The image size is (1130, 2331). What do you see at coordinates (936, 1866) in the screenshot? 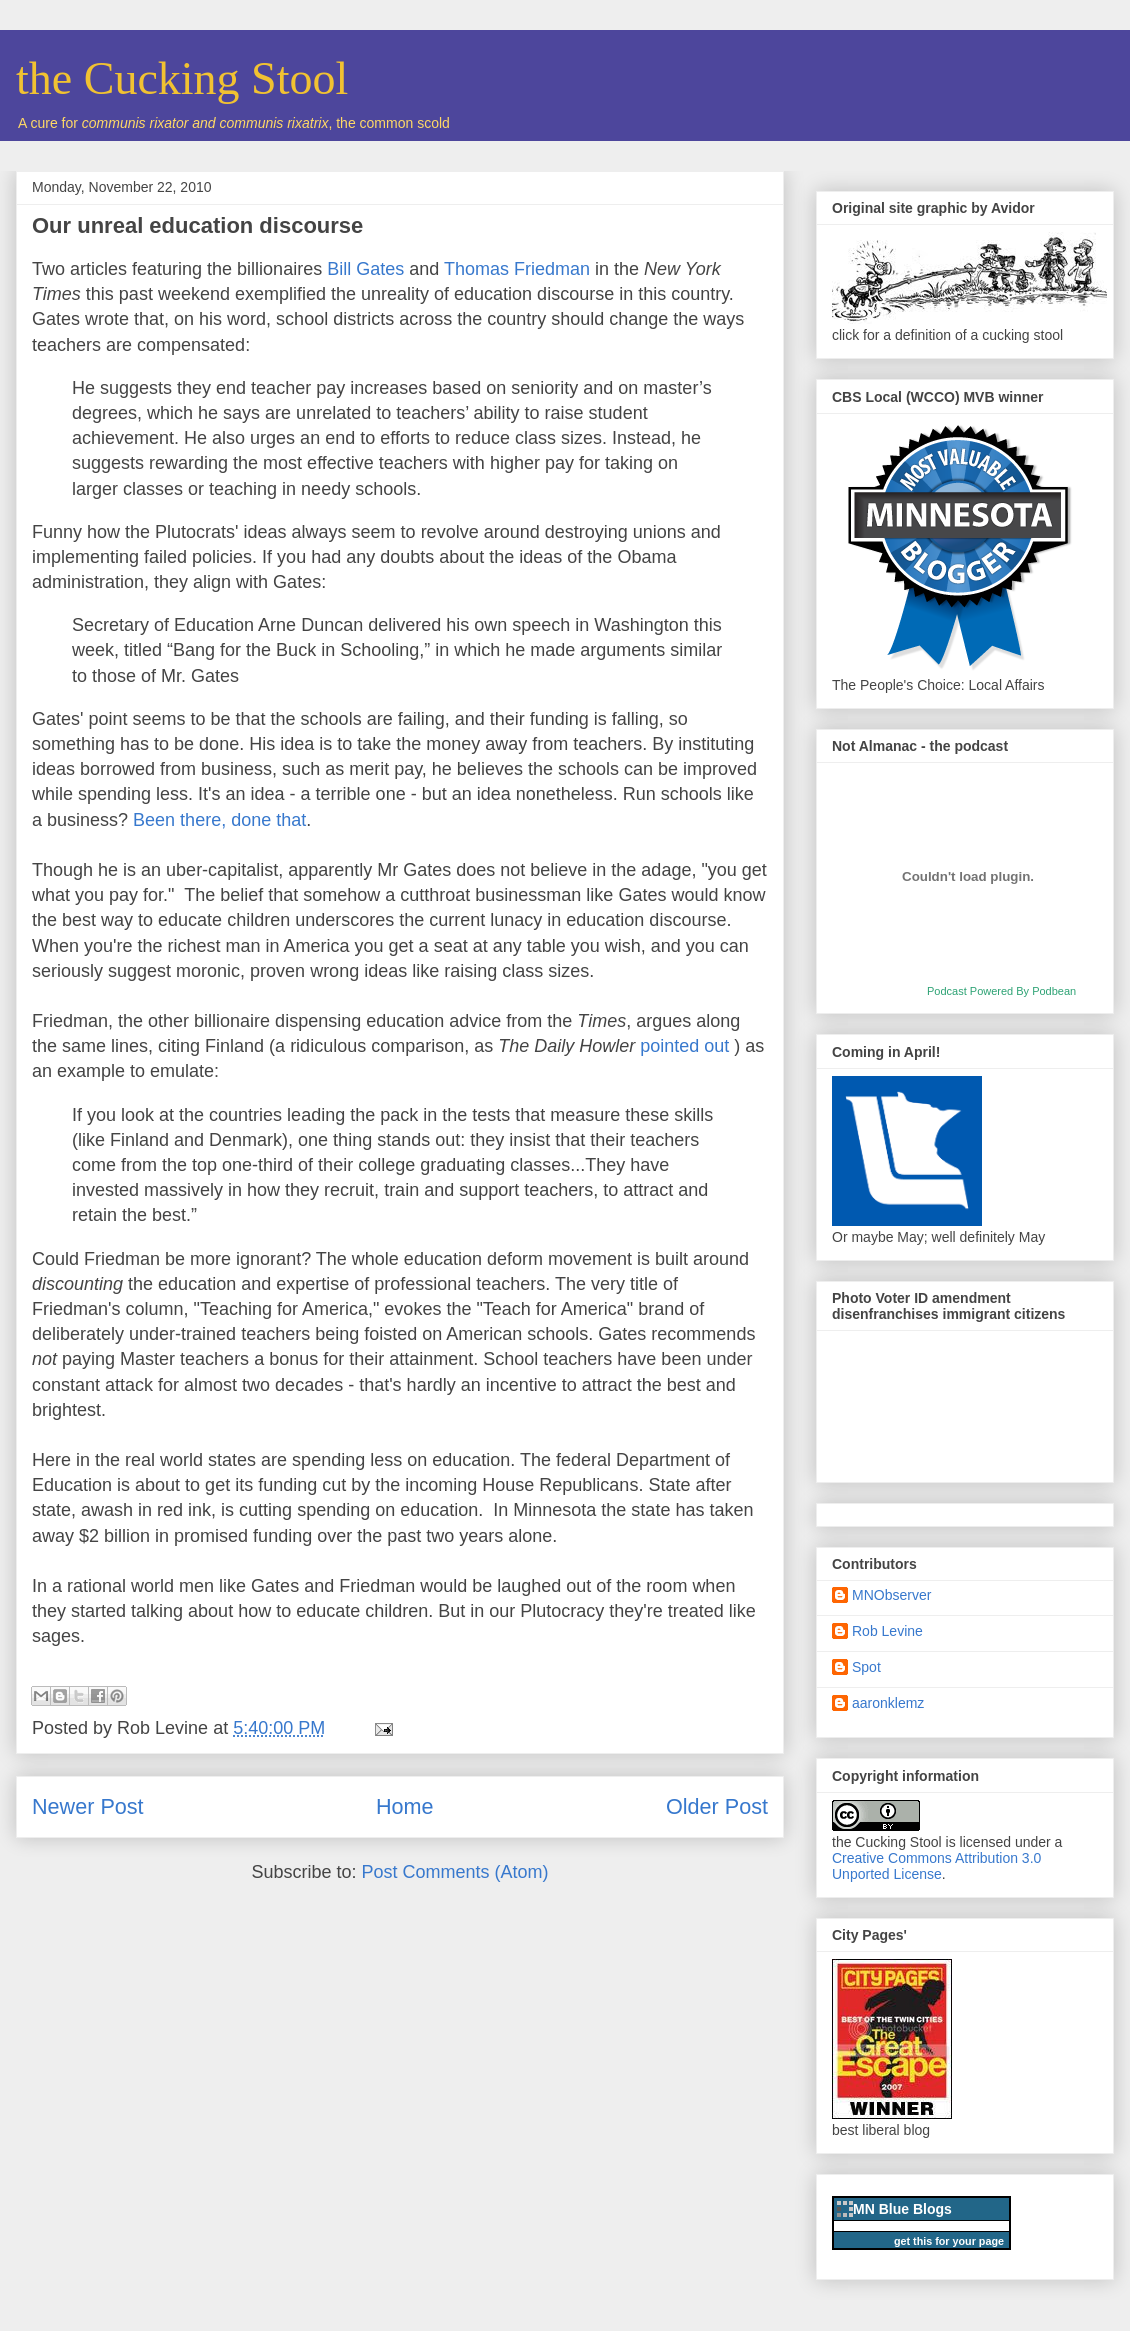
I see `Creative Commons Attribution 3.0 Unported License` at bounding box center [936, 1866].